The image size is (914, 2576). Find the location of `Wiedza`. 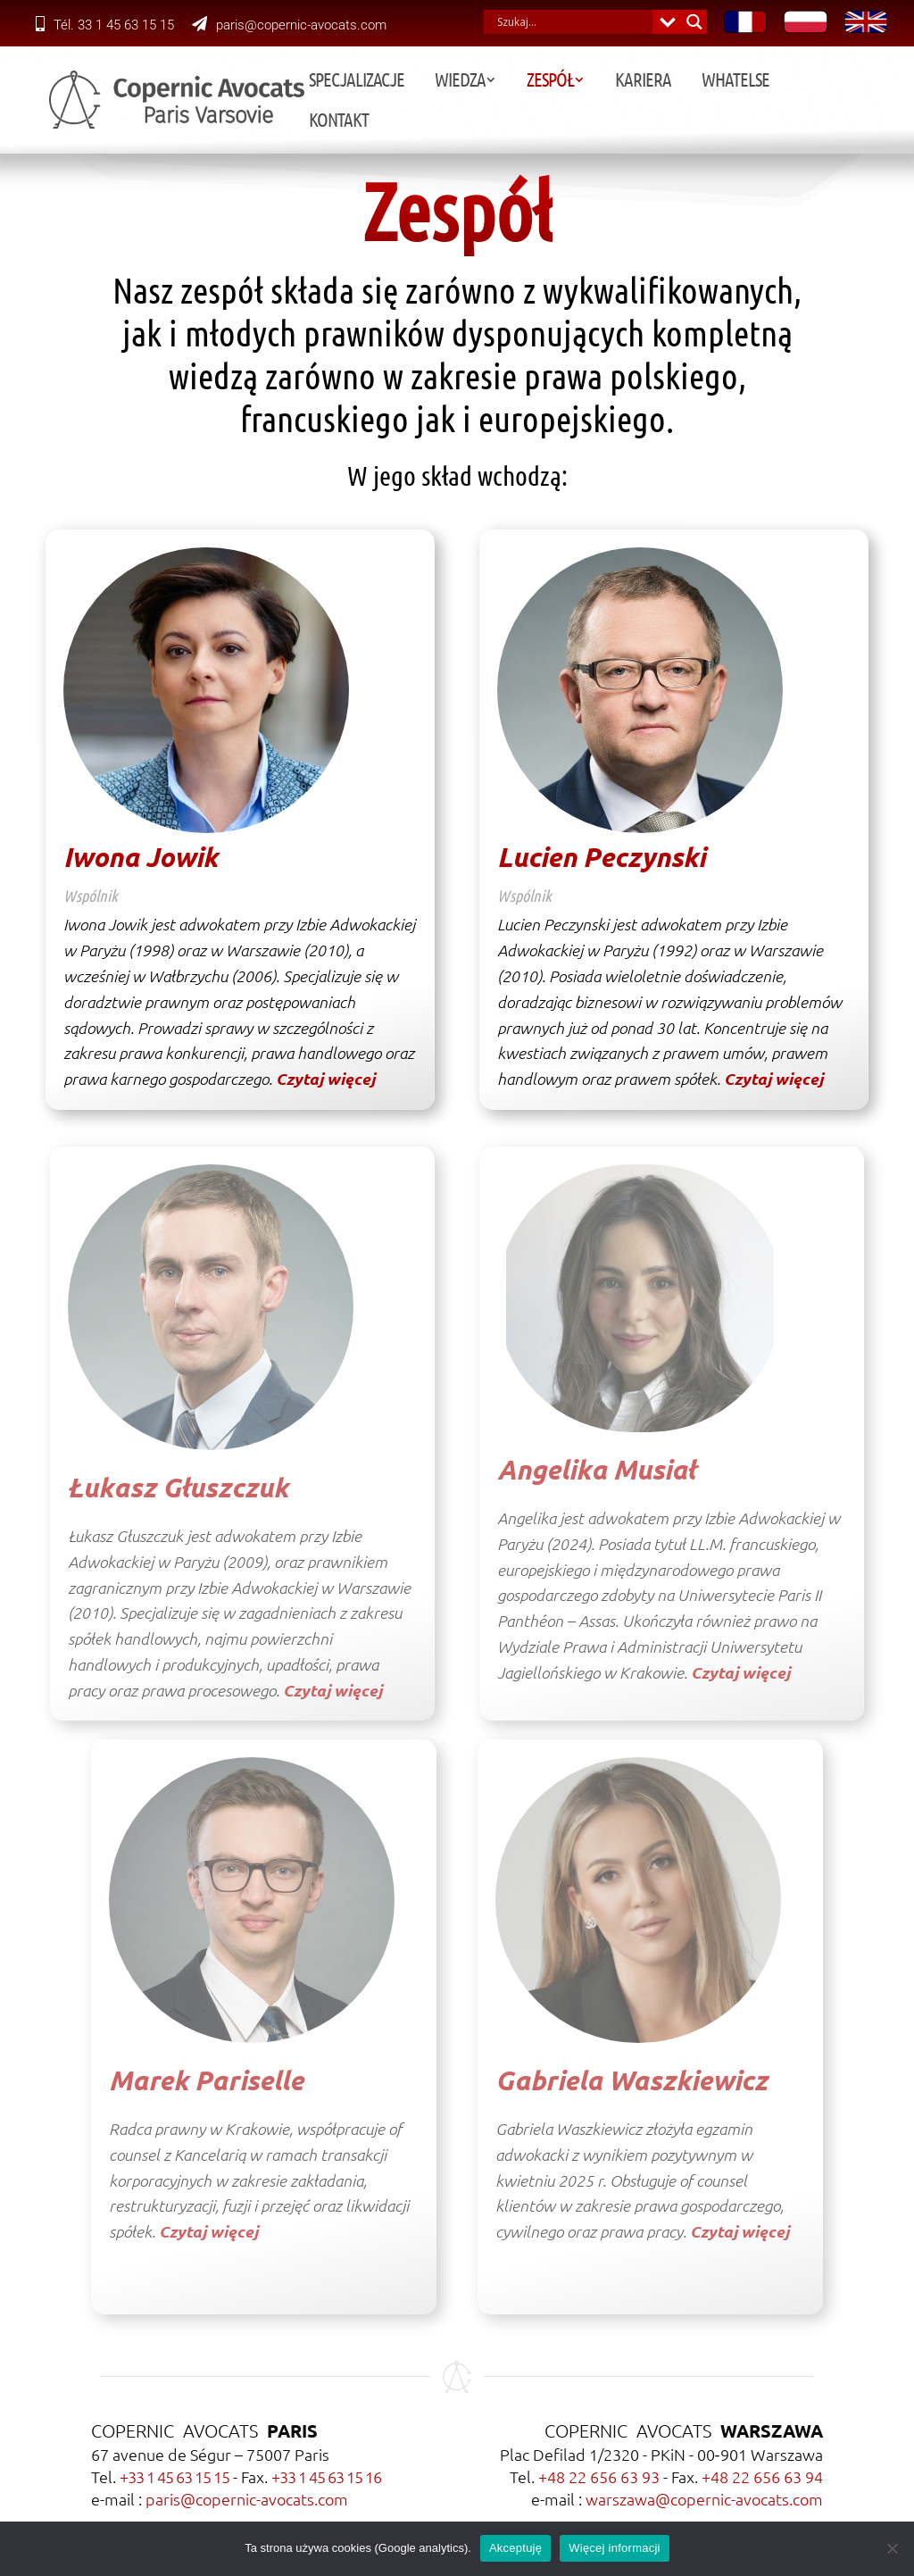

Wiedza is located at coordinates (455, 81).